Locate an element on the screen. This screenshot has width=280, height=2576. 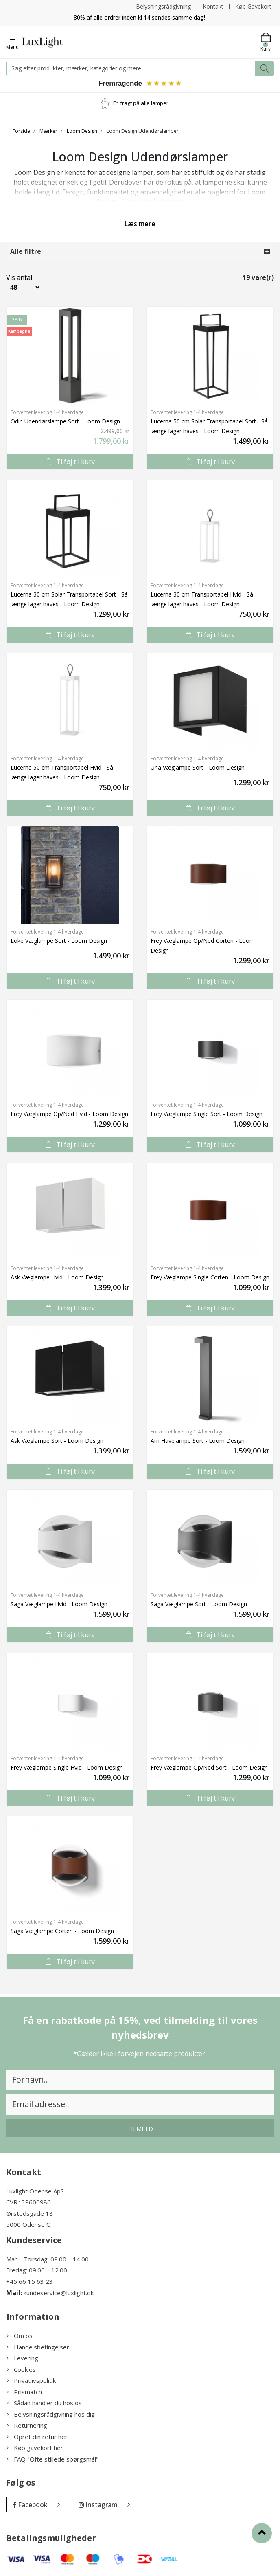
Frey Væglampe Single Hvid - Loom Design is located at coordinates (67, 1768).